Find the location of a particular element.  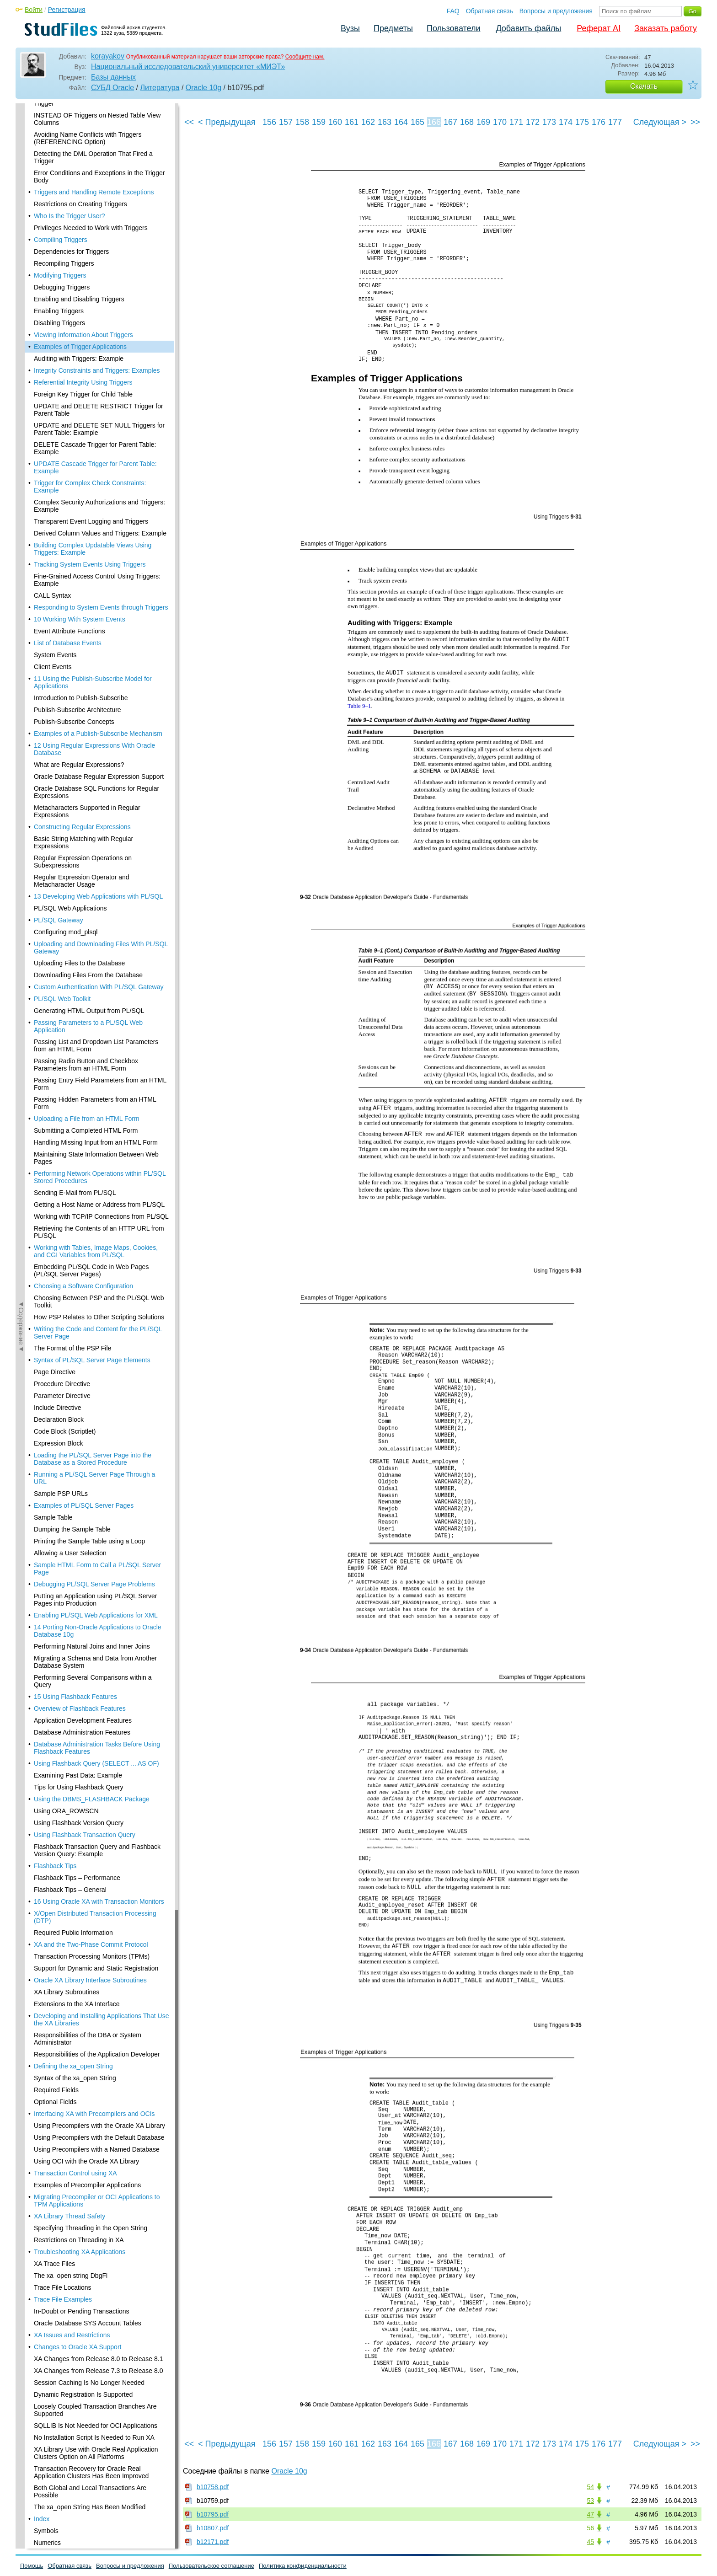

Национальный исследовательский университет «МИЭТ» is located at coordinates (188, 66).